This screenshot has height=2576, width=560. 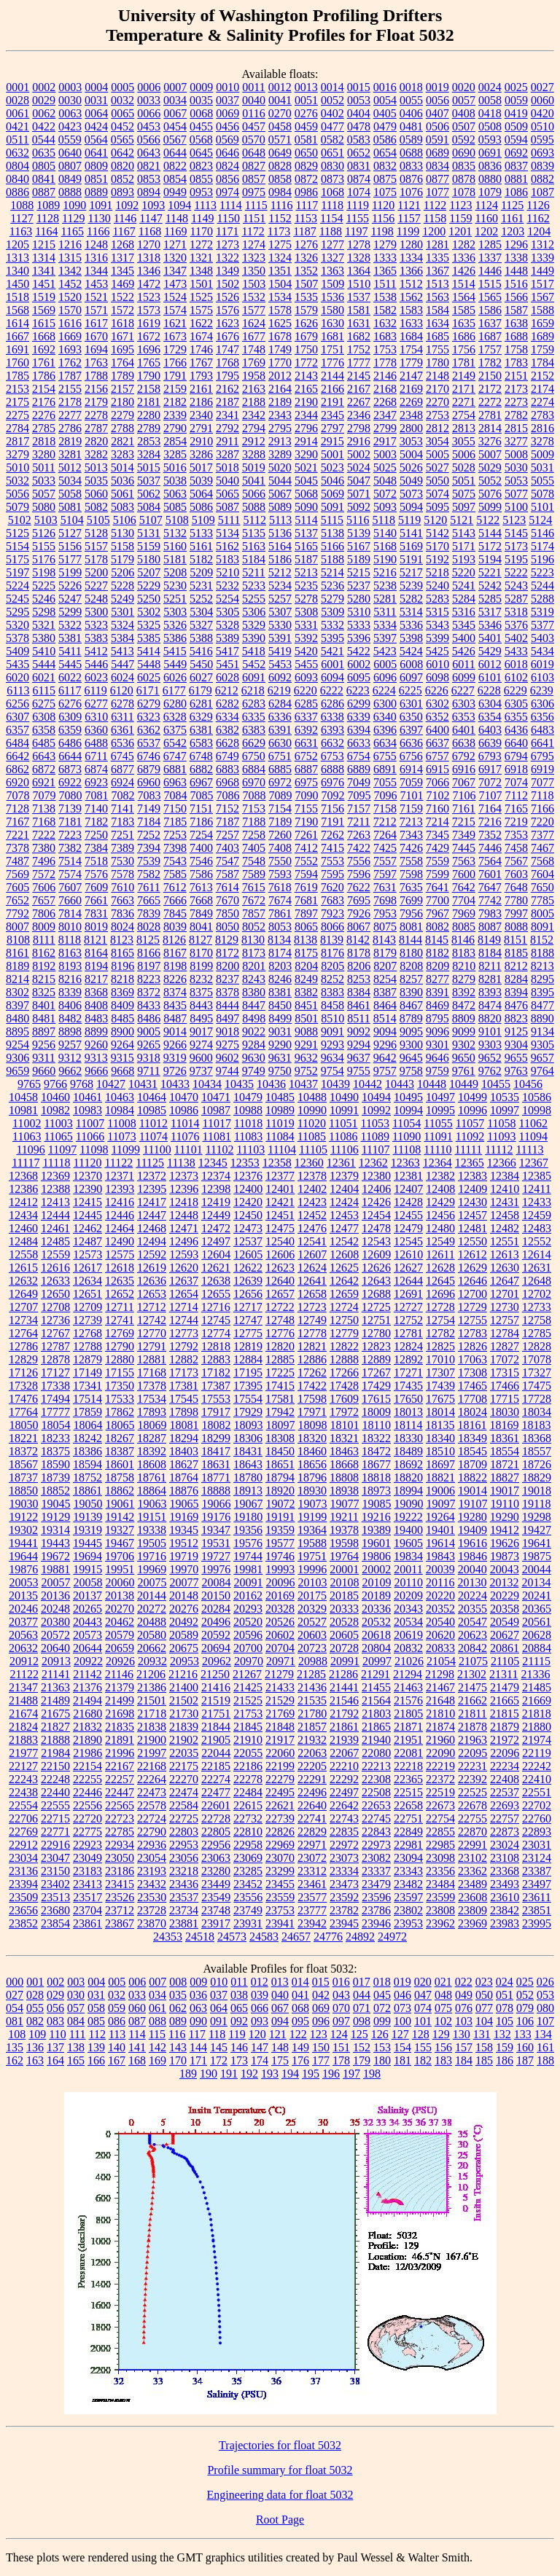 What do you see at coordinates (21, 218) in the screenshot?
I see `1127` at bounding box center [21, 218].